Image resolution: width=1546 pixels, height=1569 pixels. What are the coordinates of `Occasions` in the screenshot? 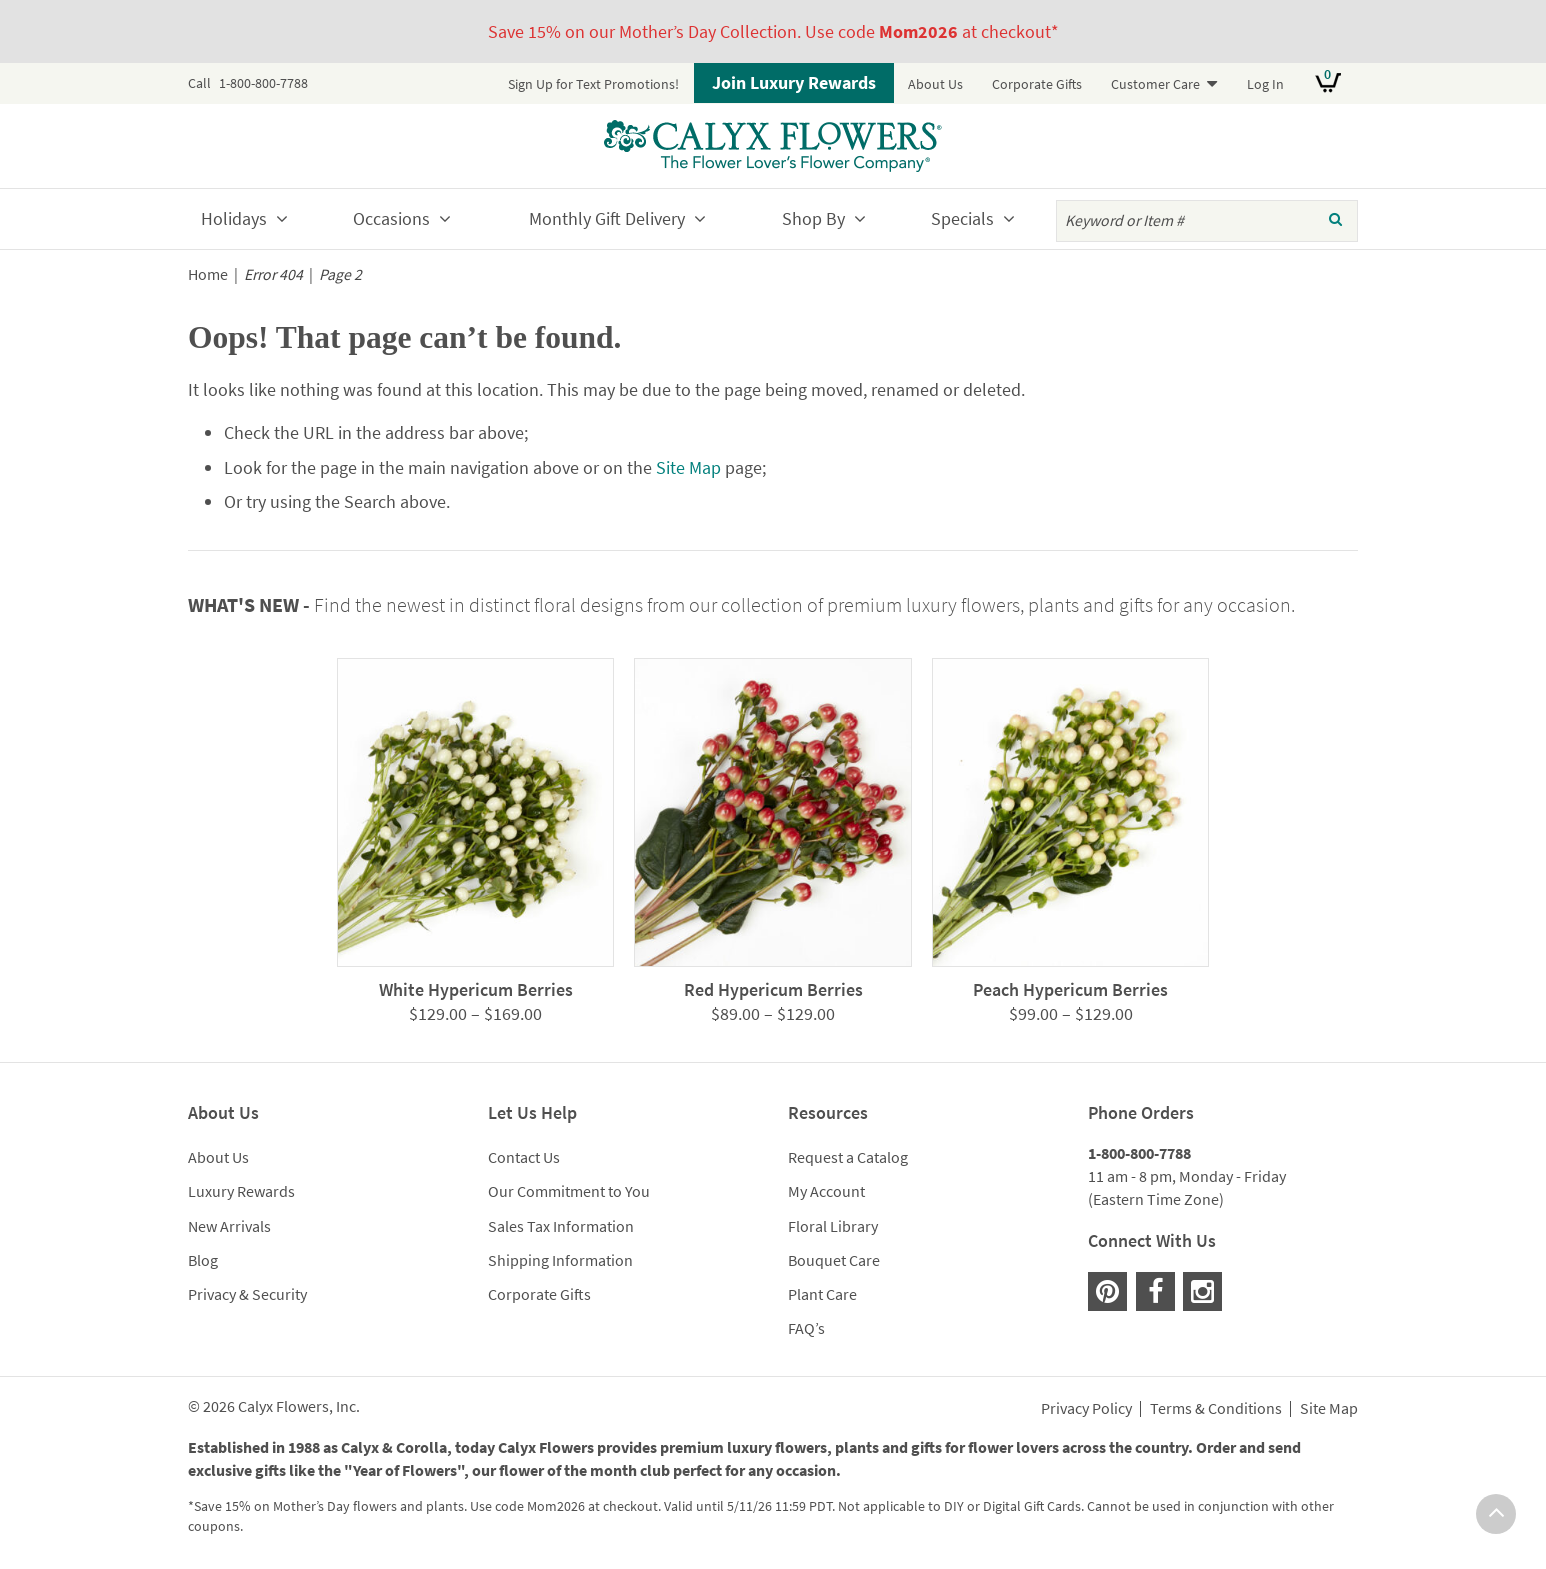 It's located at (391, 218).